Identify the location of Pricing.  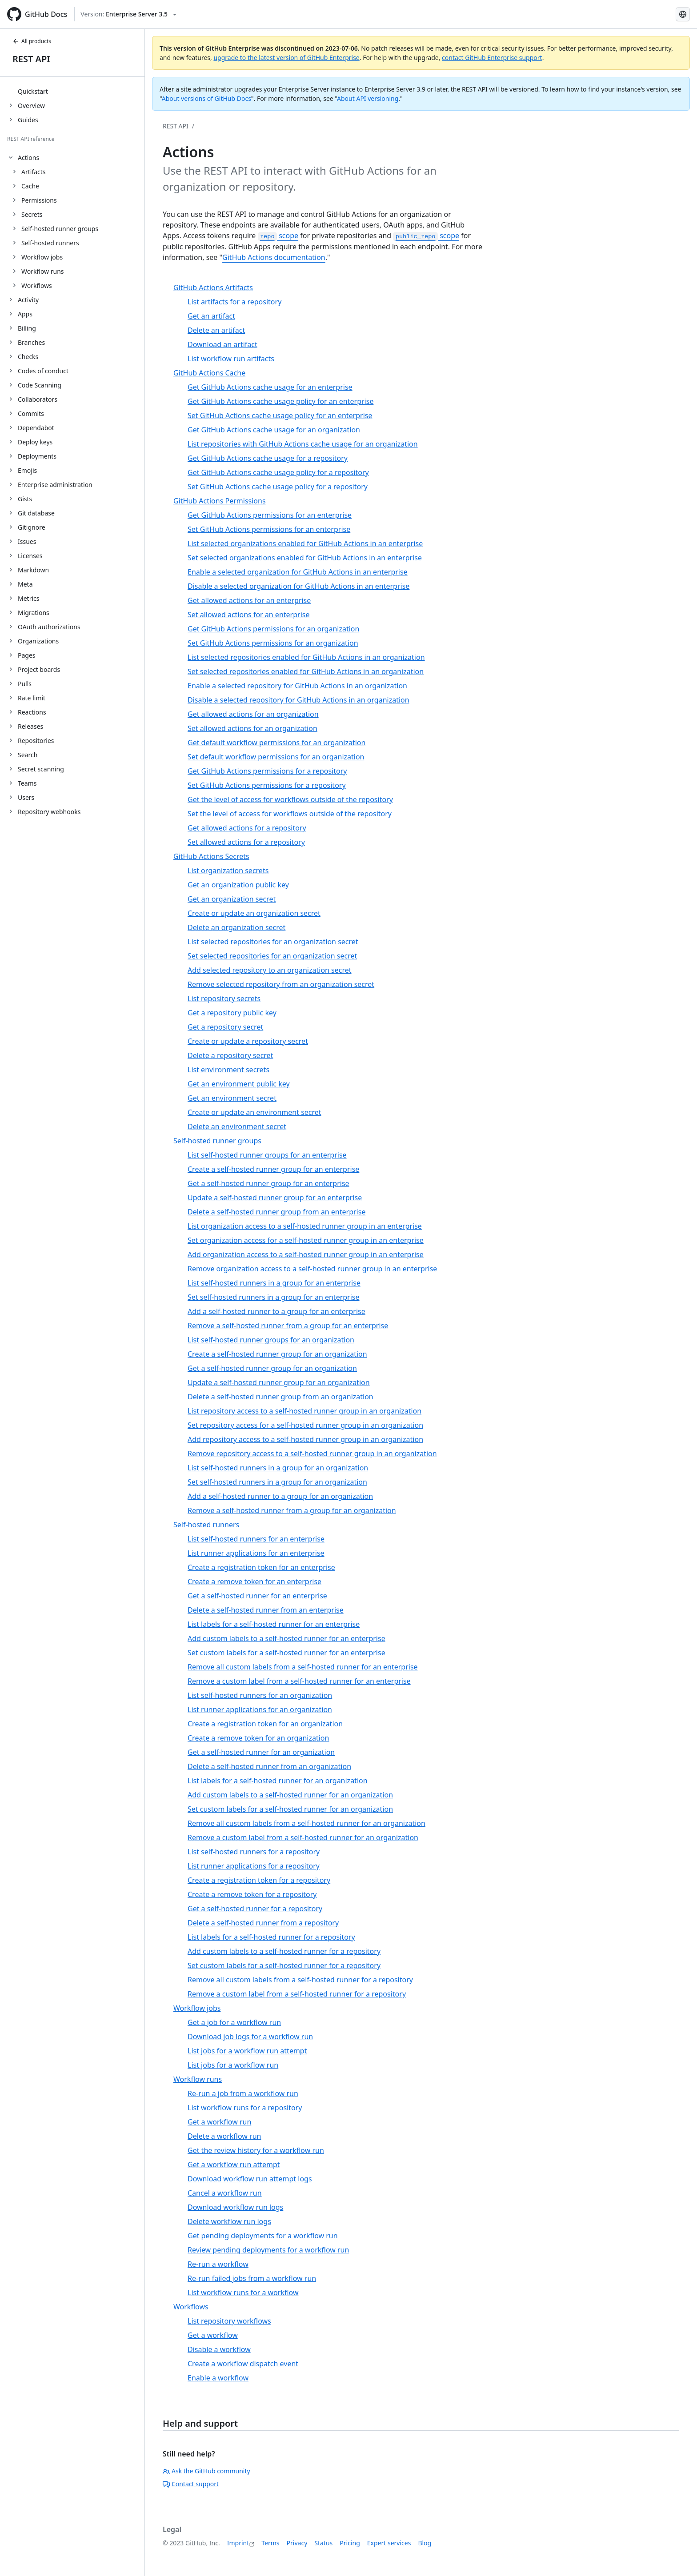
(350, 2543).